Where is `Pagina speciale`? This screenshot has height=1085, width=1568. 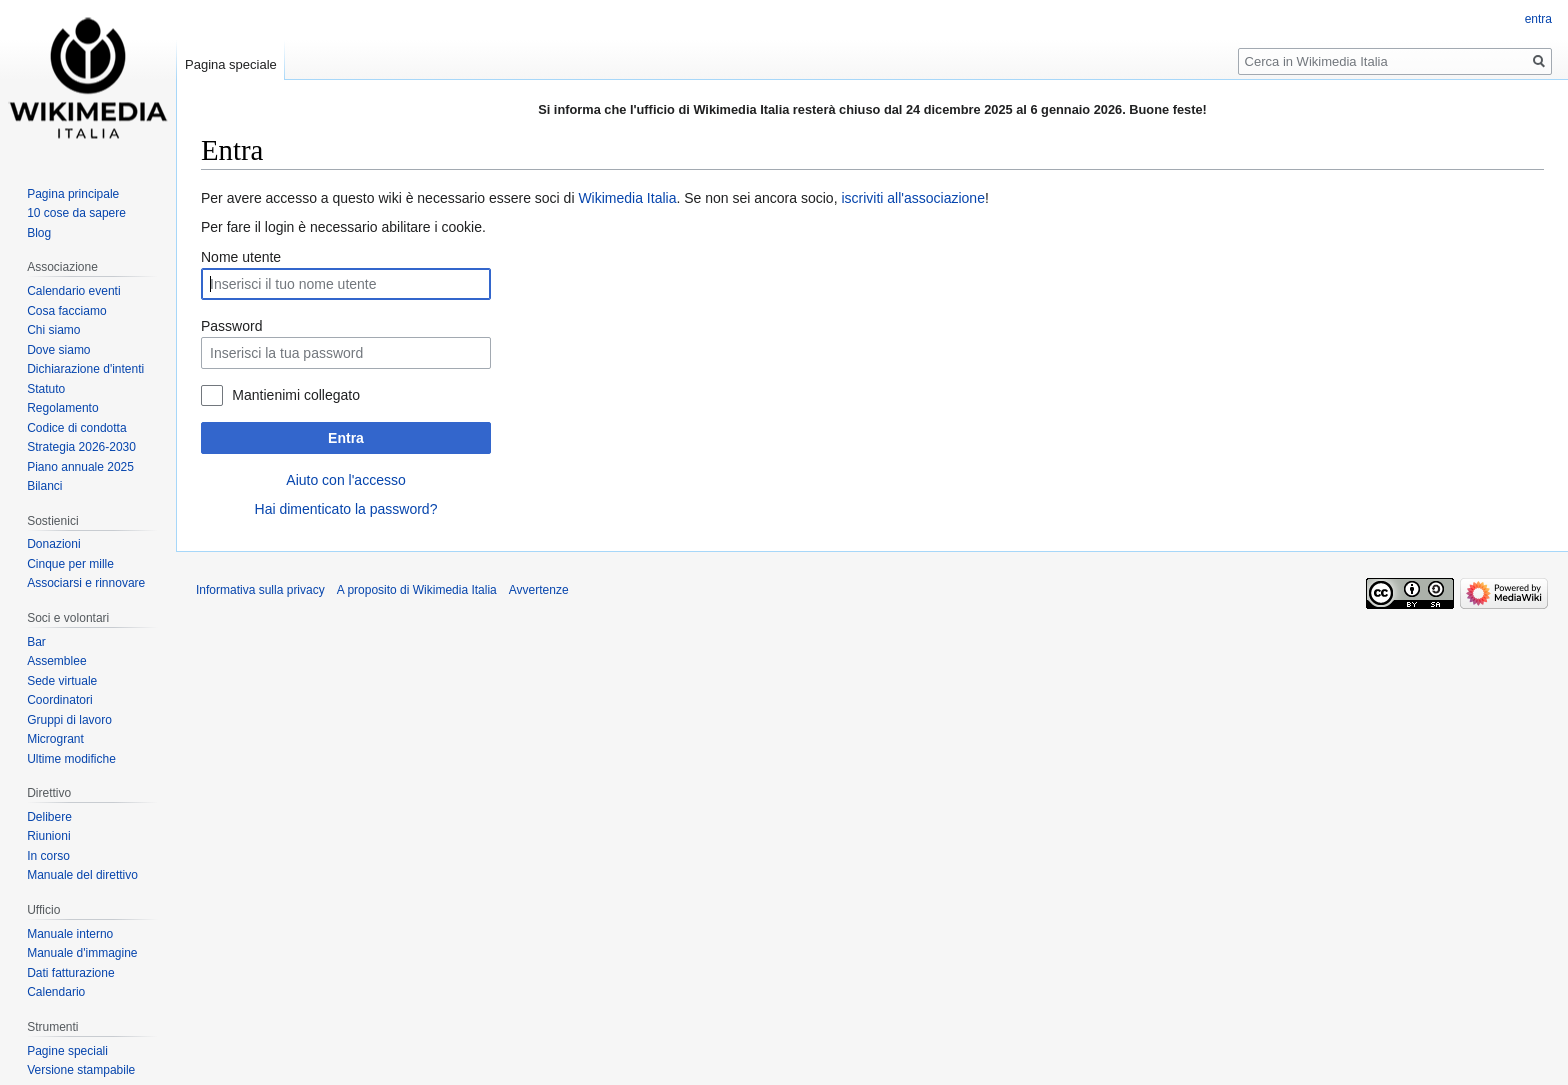
Pagina speciale is located at coordinates (231, 64).